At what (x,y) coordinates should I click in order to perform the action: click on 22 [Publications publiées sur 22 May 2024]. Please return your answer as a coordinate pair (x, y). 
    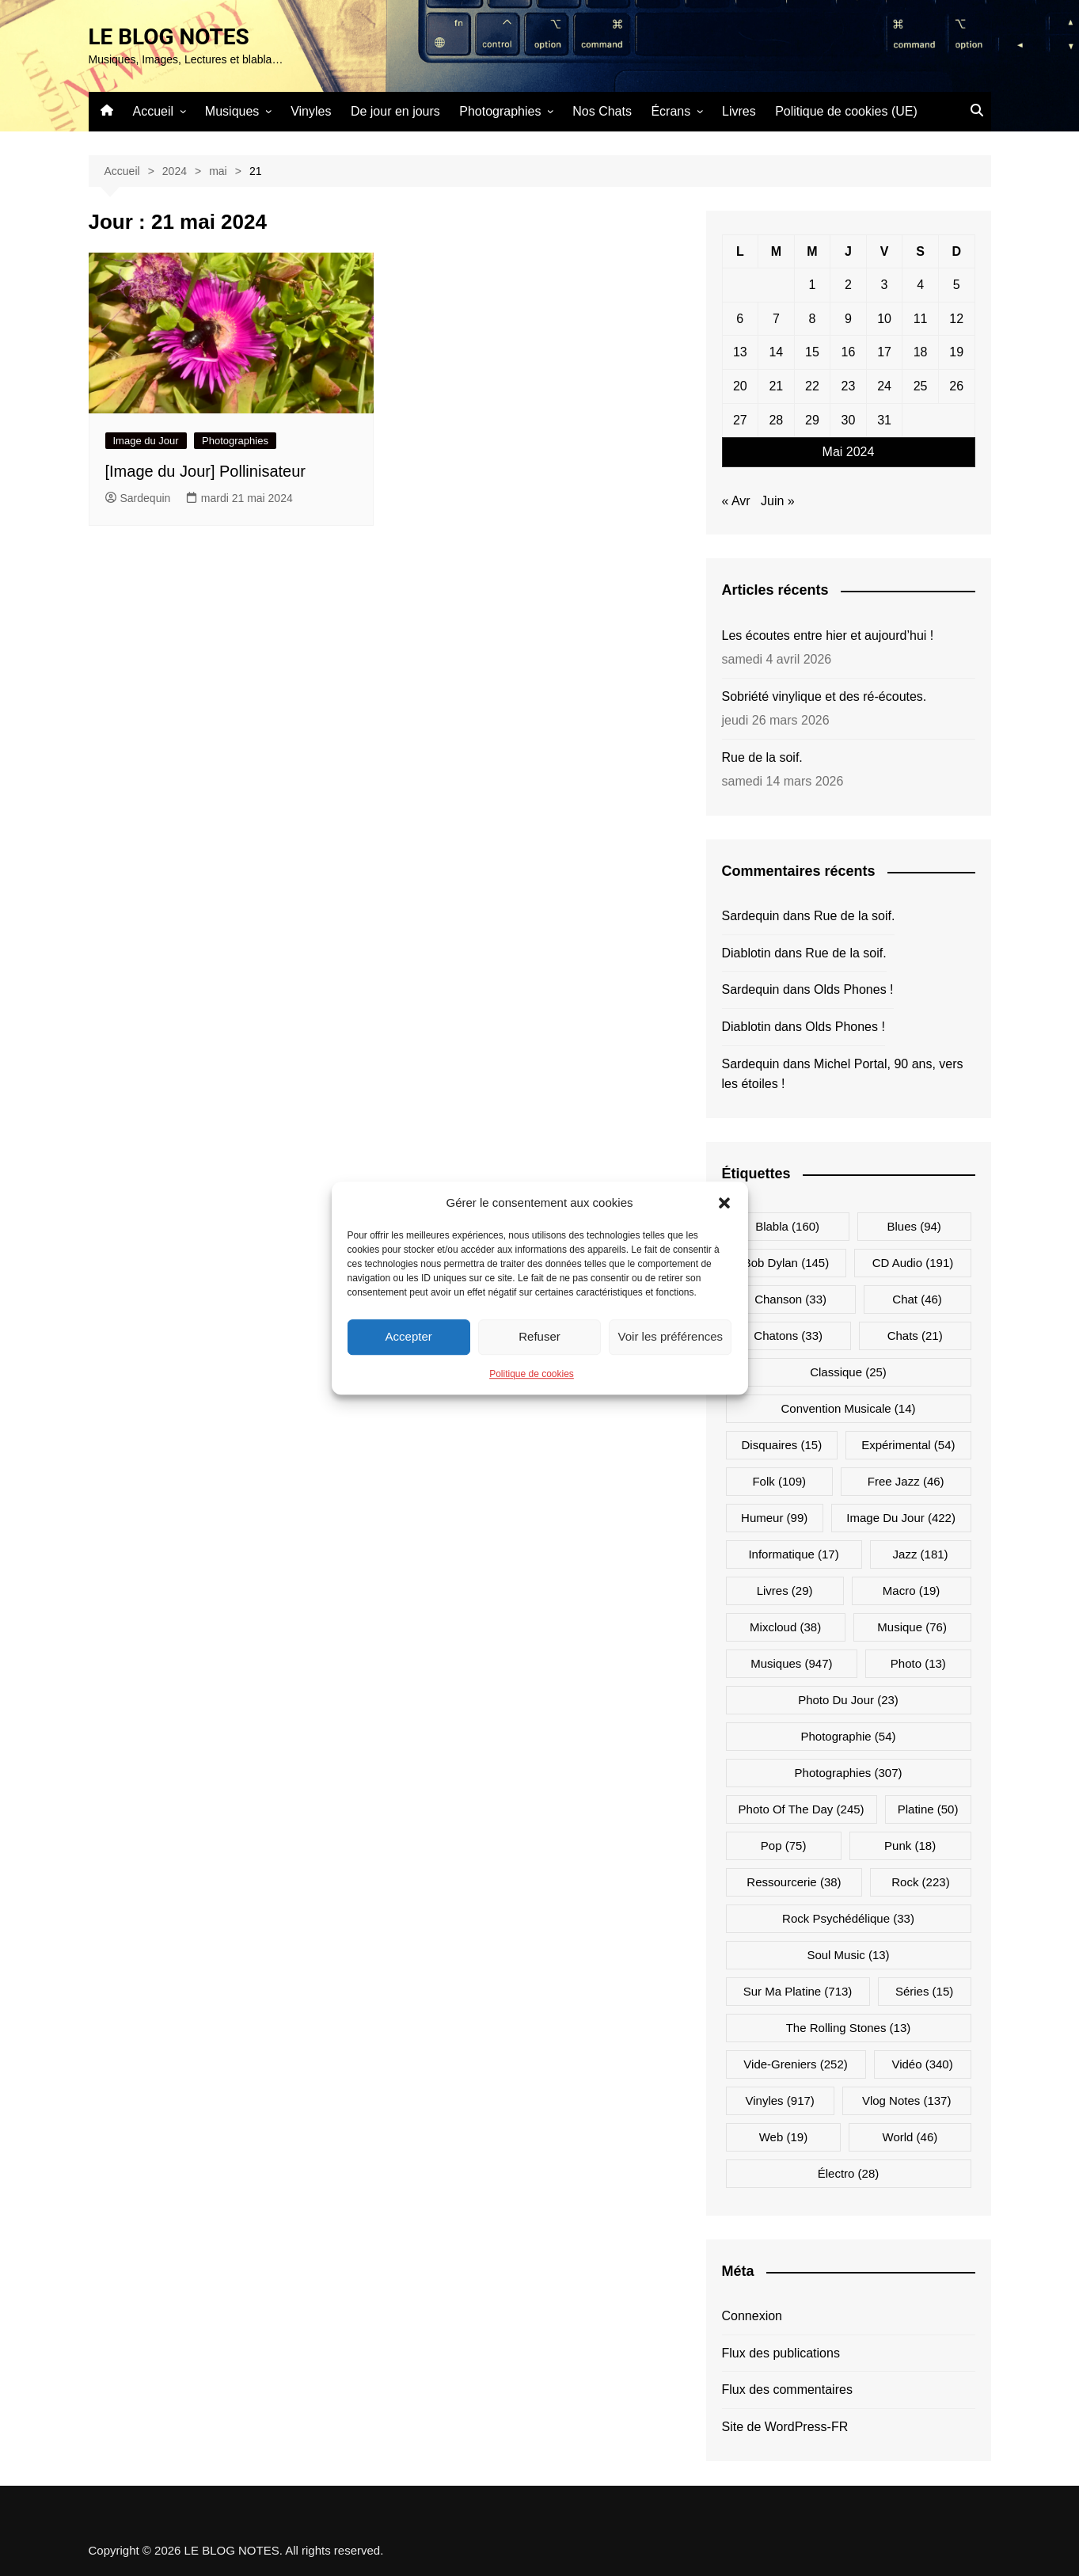
    Looking at the image, I should click on (812, 386).